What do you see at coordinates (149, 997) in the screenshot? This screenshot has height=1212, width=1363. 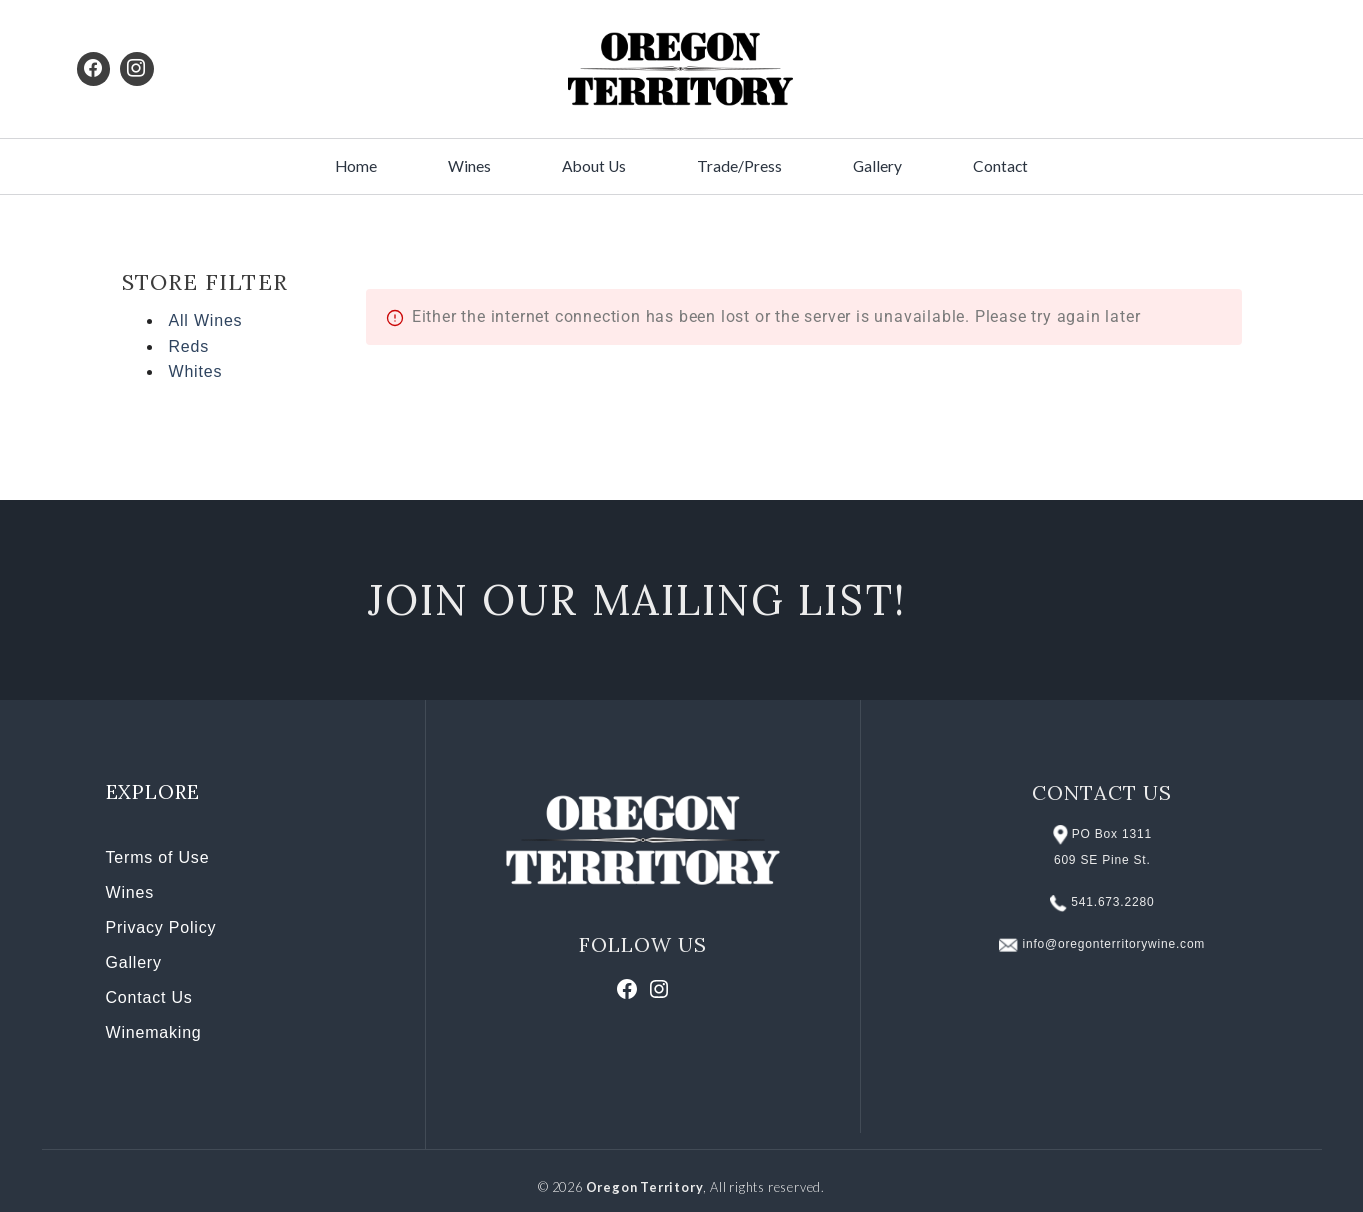 I see `Contact Us` at bounding box center [149, 997].